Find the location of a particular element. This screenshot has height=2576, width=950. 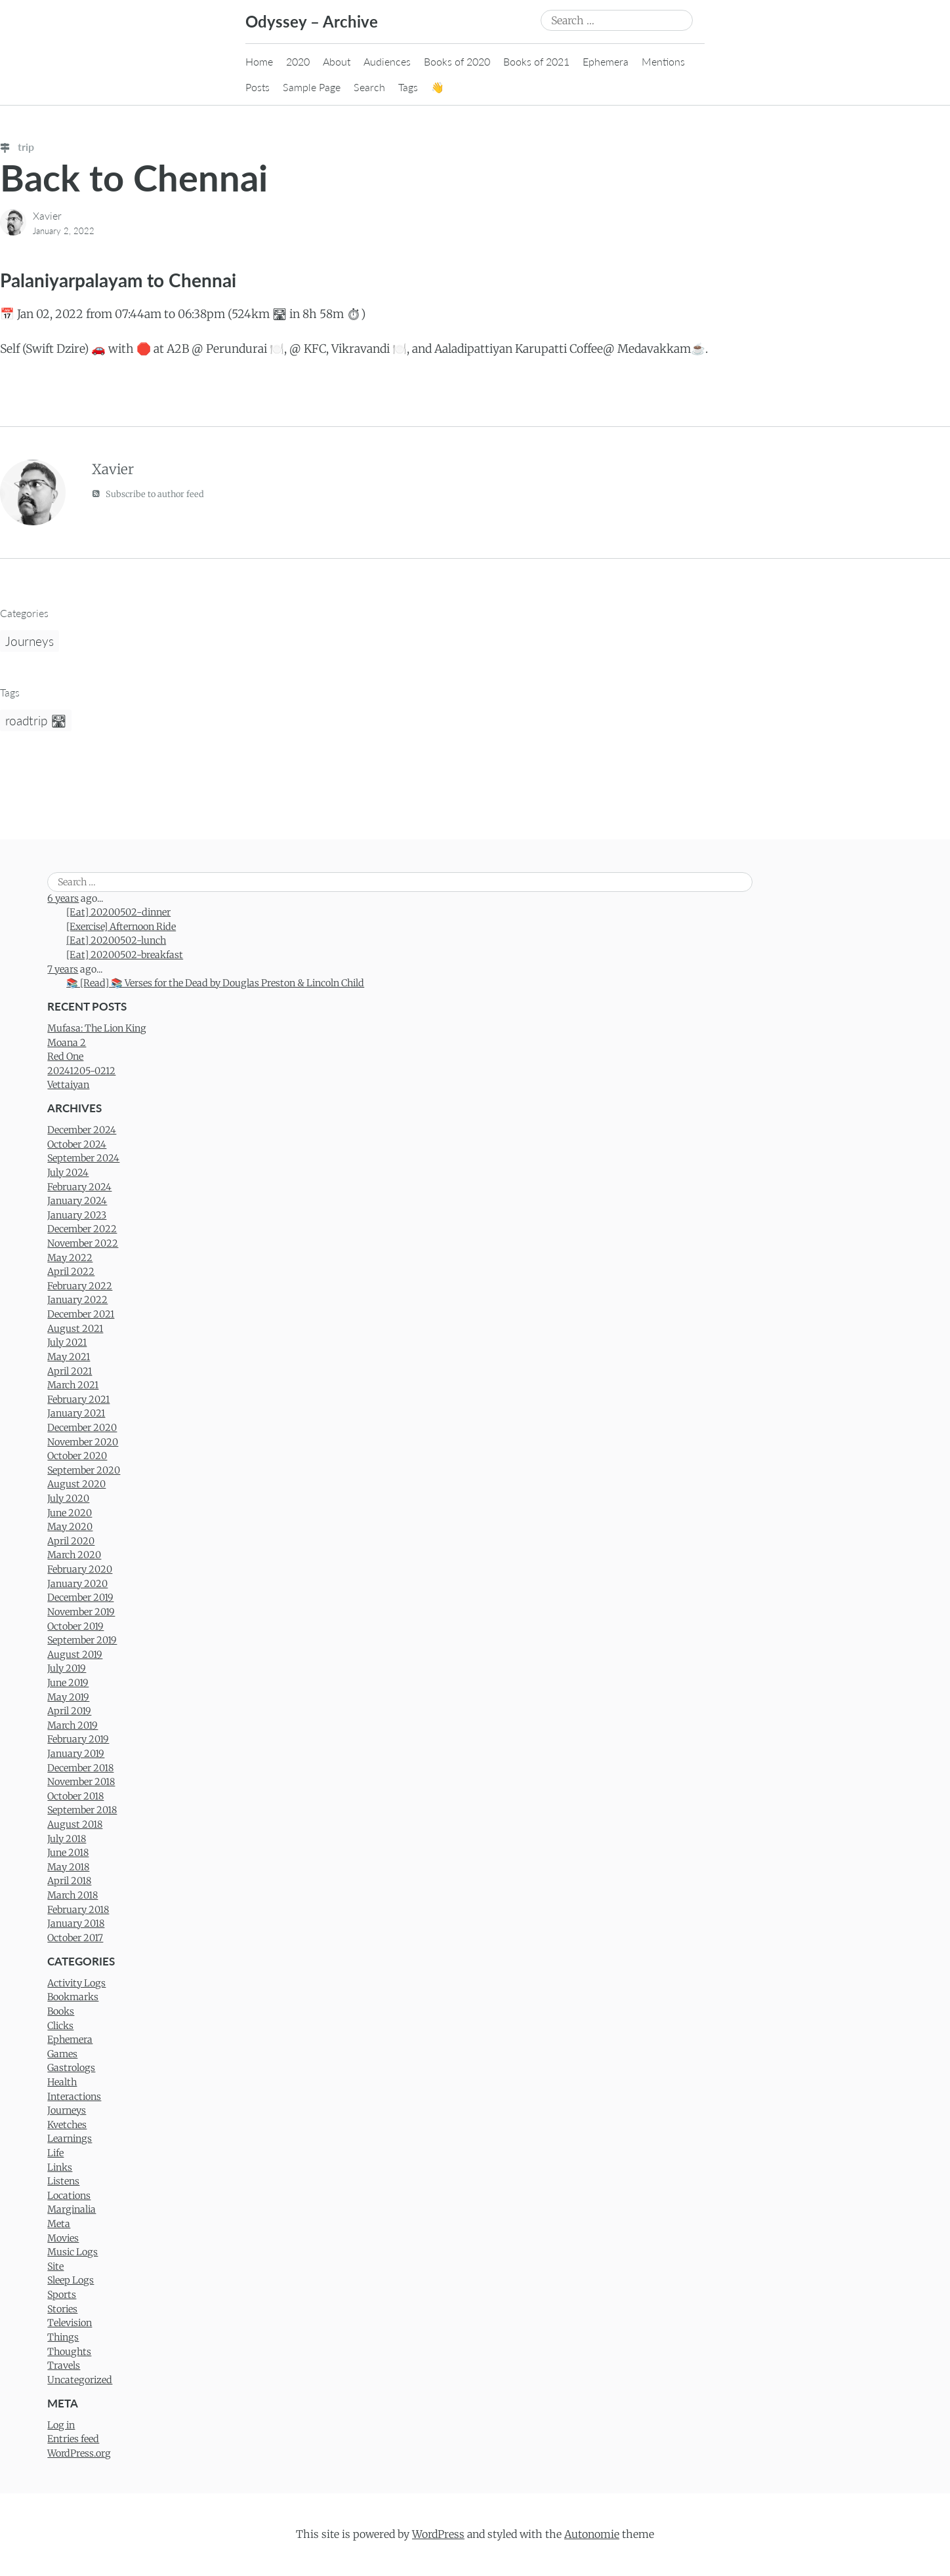

Sleep Logs is located at coordinates (70, 2280).